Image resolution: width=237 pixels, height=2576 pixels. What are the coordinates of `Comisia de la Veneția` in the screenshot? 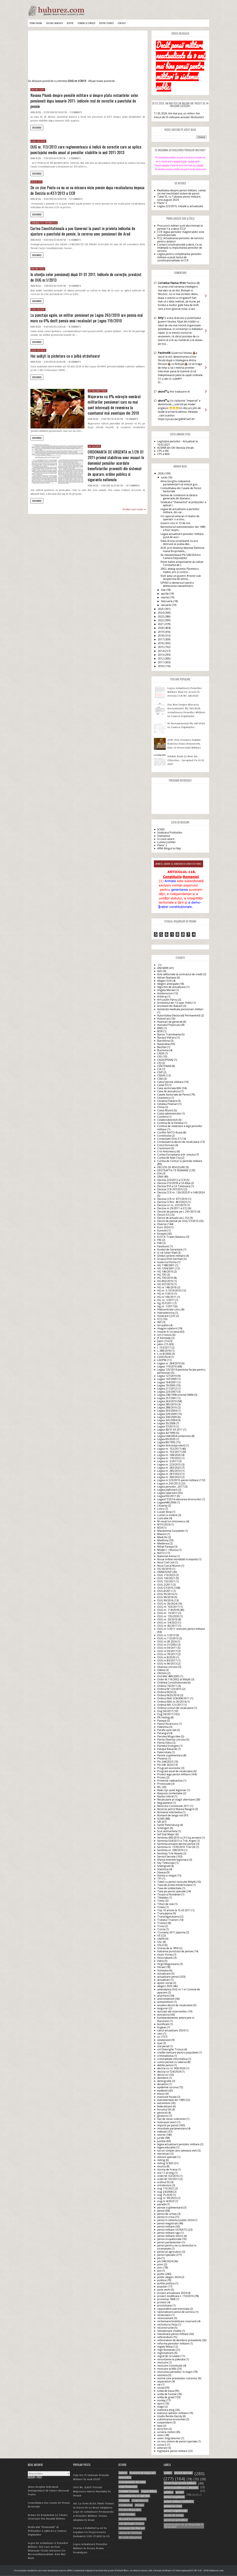 It's located at (170, 1123).